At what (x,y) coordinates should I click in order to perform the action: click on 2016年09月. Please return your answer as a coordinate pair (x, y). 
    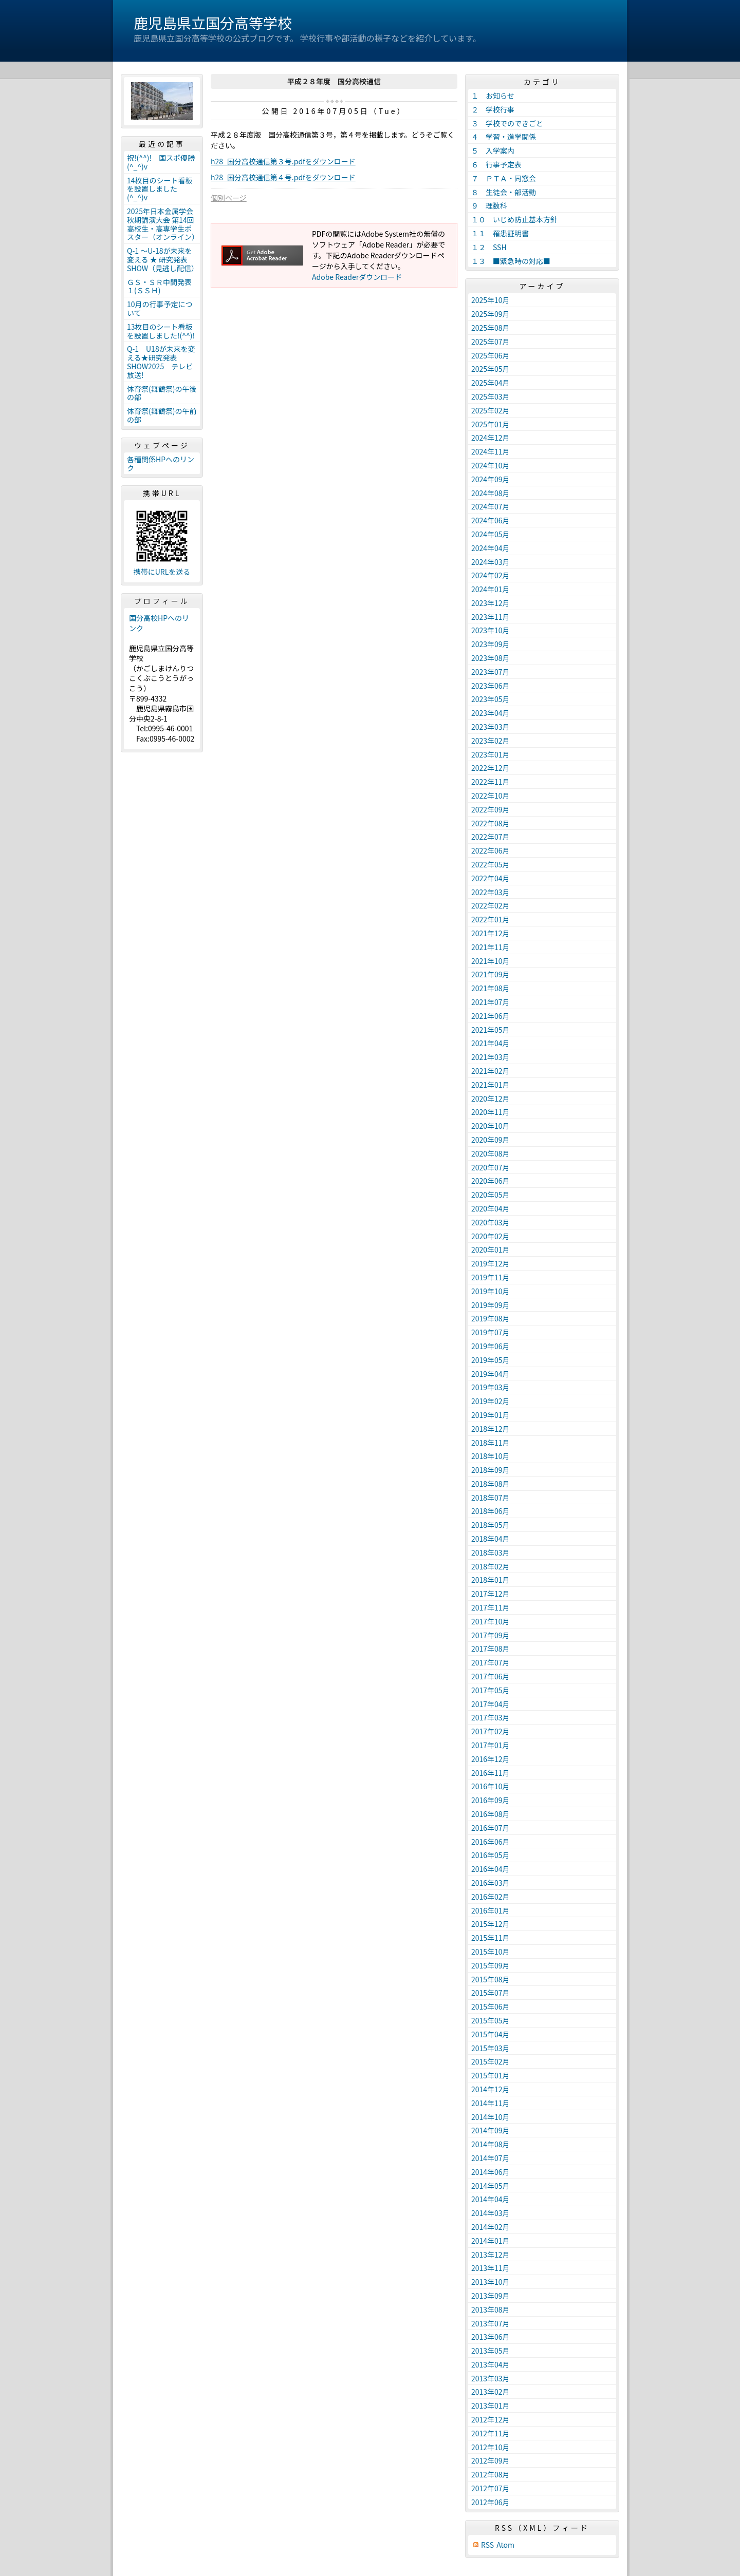
    Looking at the image, I should click on (490, 1800).